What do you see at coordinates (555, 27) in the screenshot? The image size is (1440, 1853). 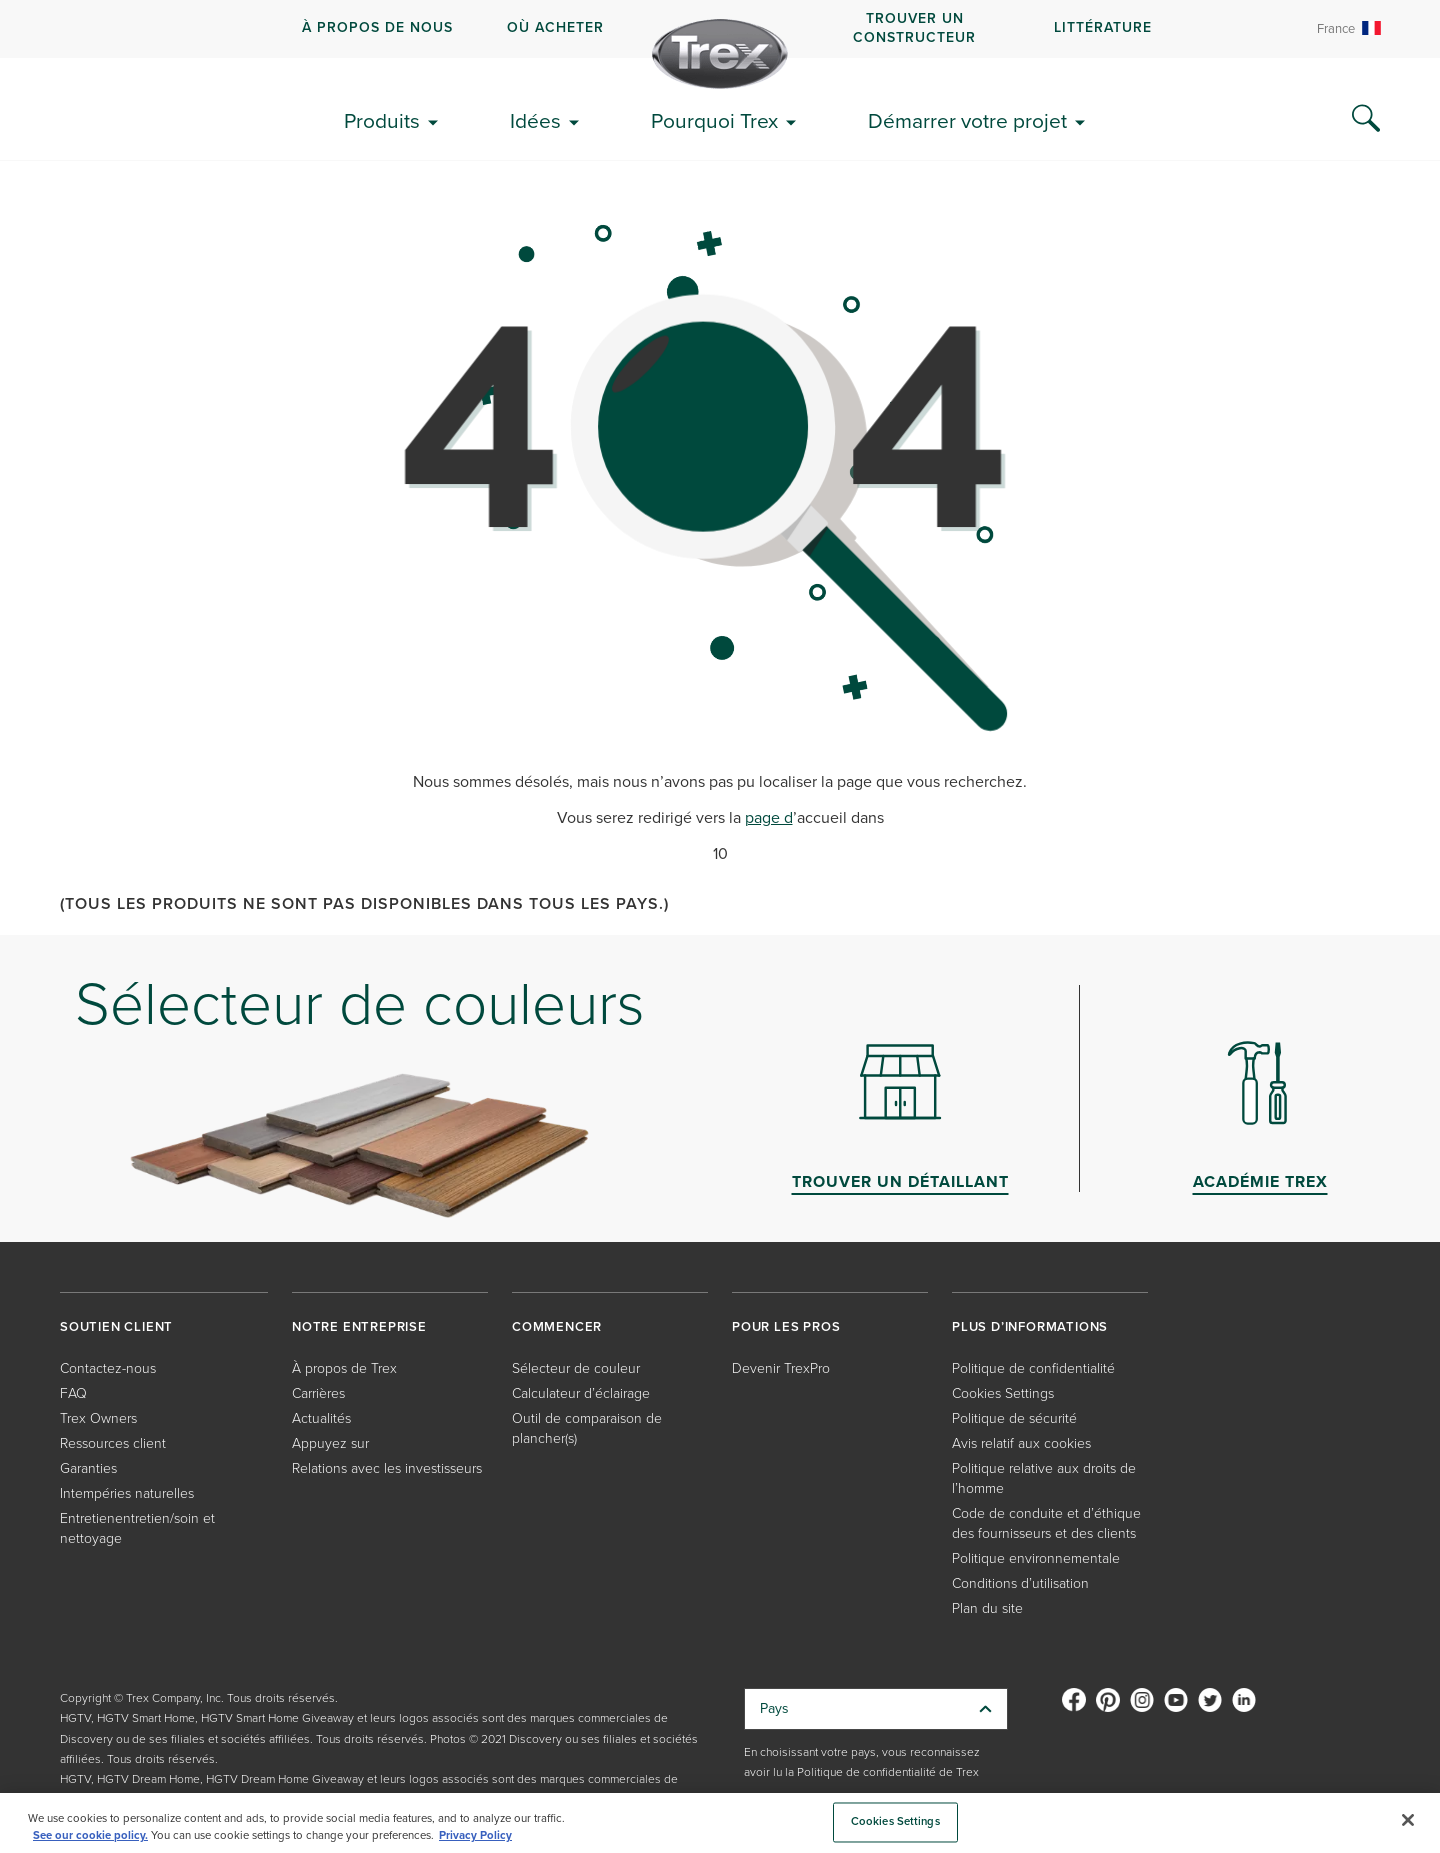 I see `Où acheter` at bounding box center [555, 27].